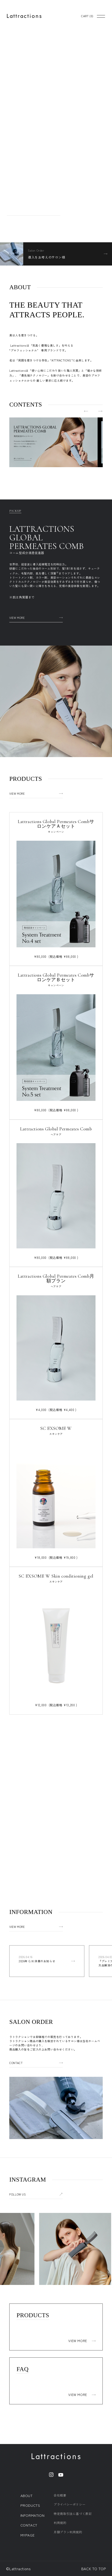 This screenshot has width=112, height=2576. What do you see at coordinates (86, 411) in the screenshot?
I see `[Previous slide]` at bounding box center [86, 411].